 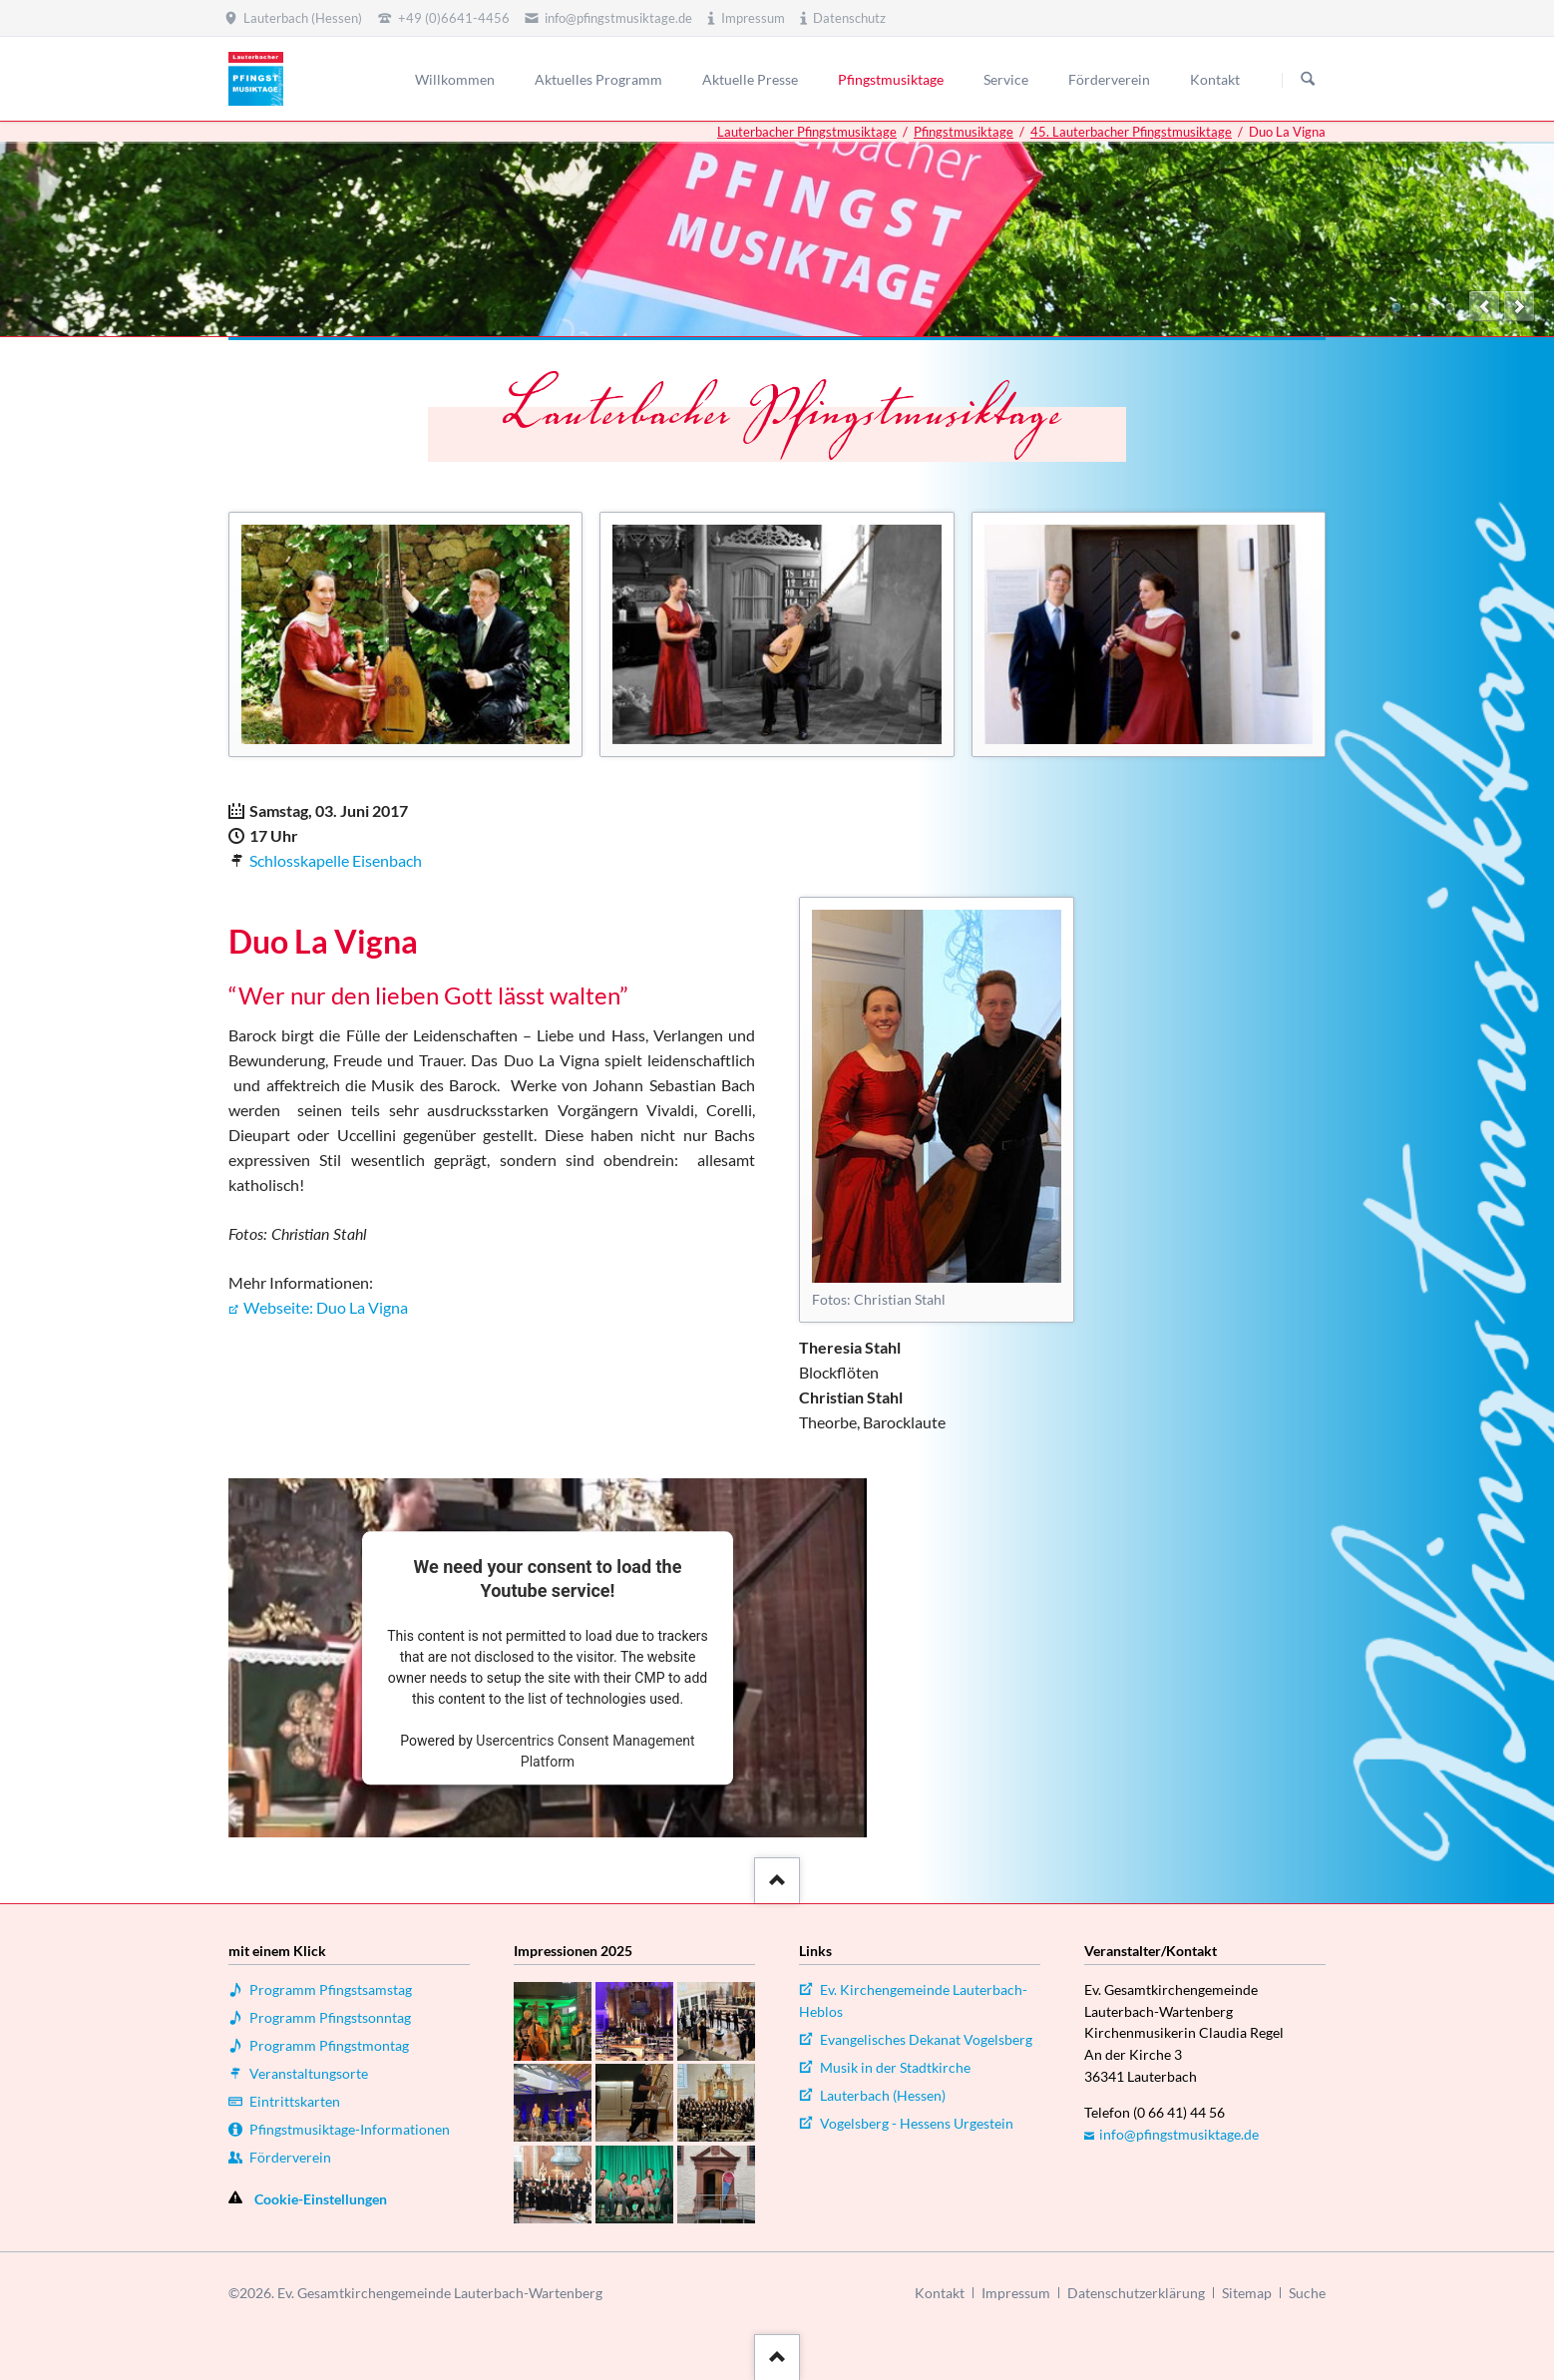 I want to click on Datenschutzerklärung, so click(x=1136, y=2292).